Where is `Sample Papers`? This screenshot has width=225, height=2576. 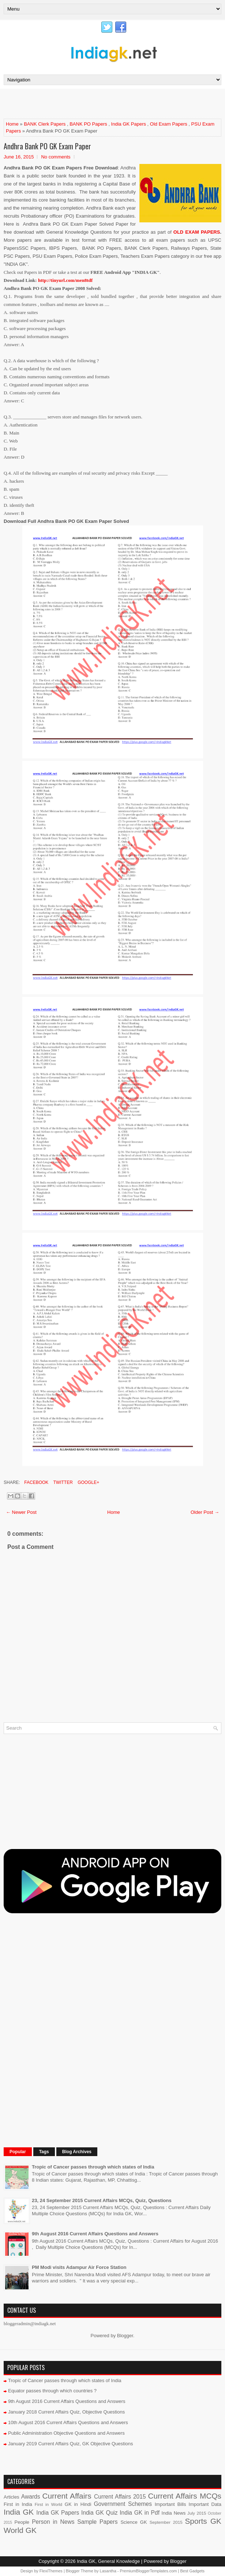
Sample Papers is located at coordinates (97, 2522).